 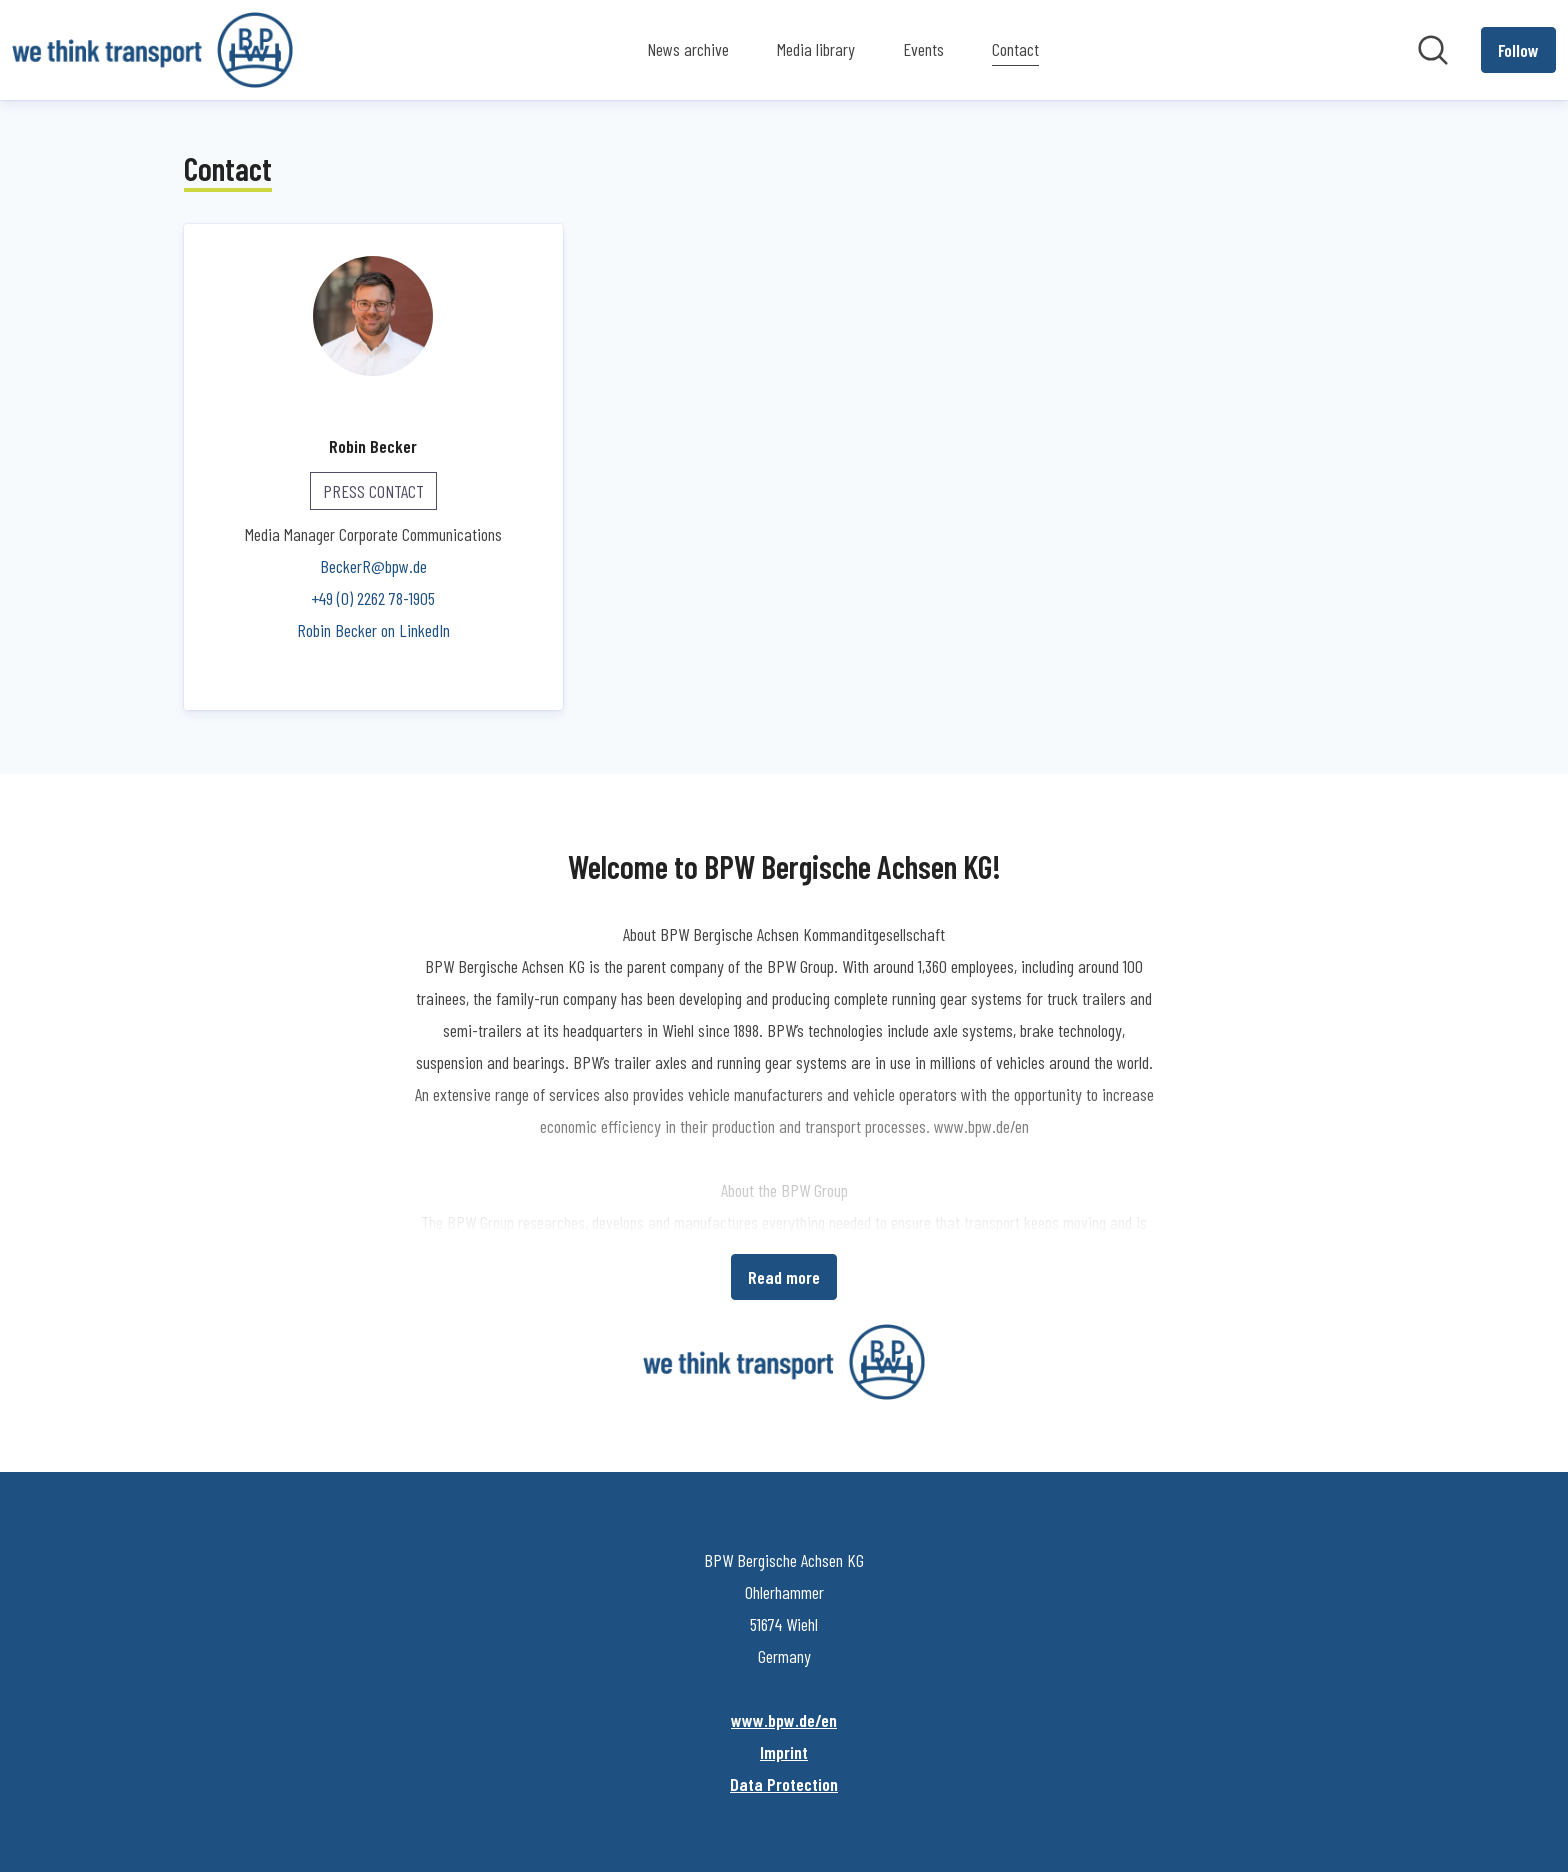 I want to click on Contact, so click(x=1015, y=46).